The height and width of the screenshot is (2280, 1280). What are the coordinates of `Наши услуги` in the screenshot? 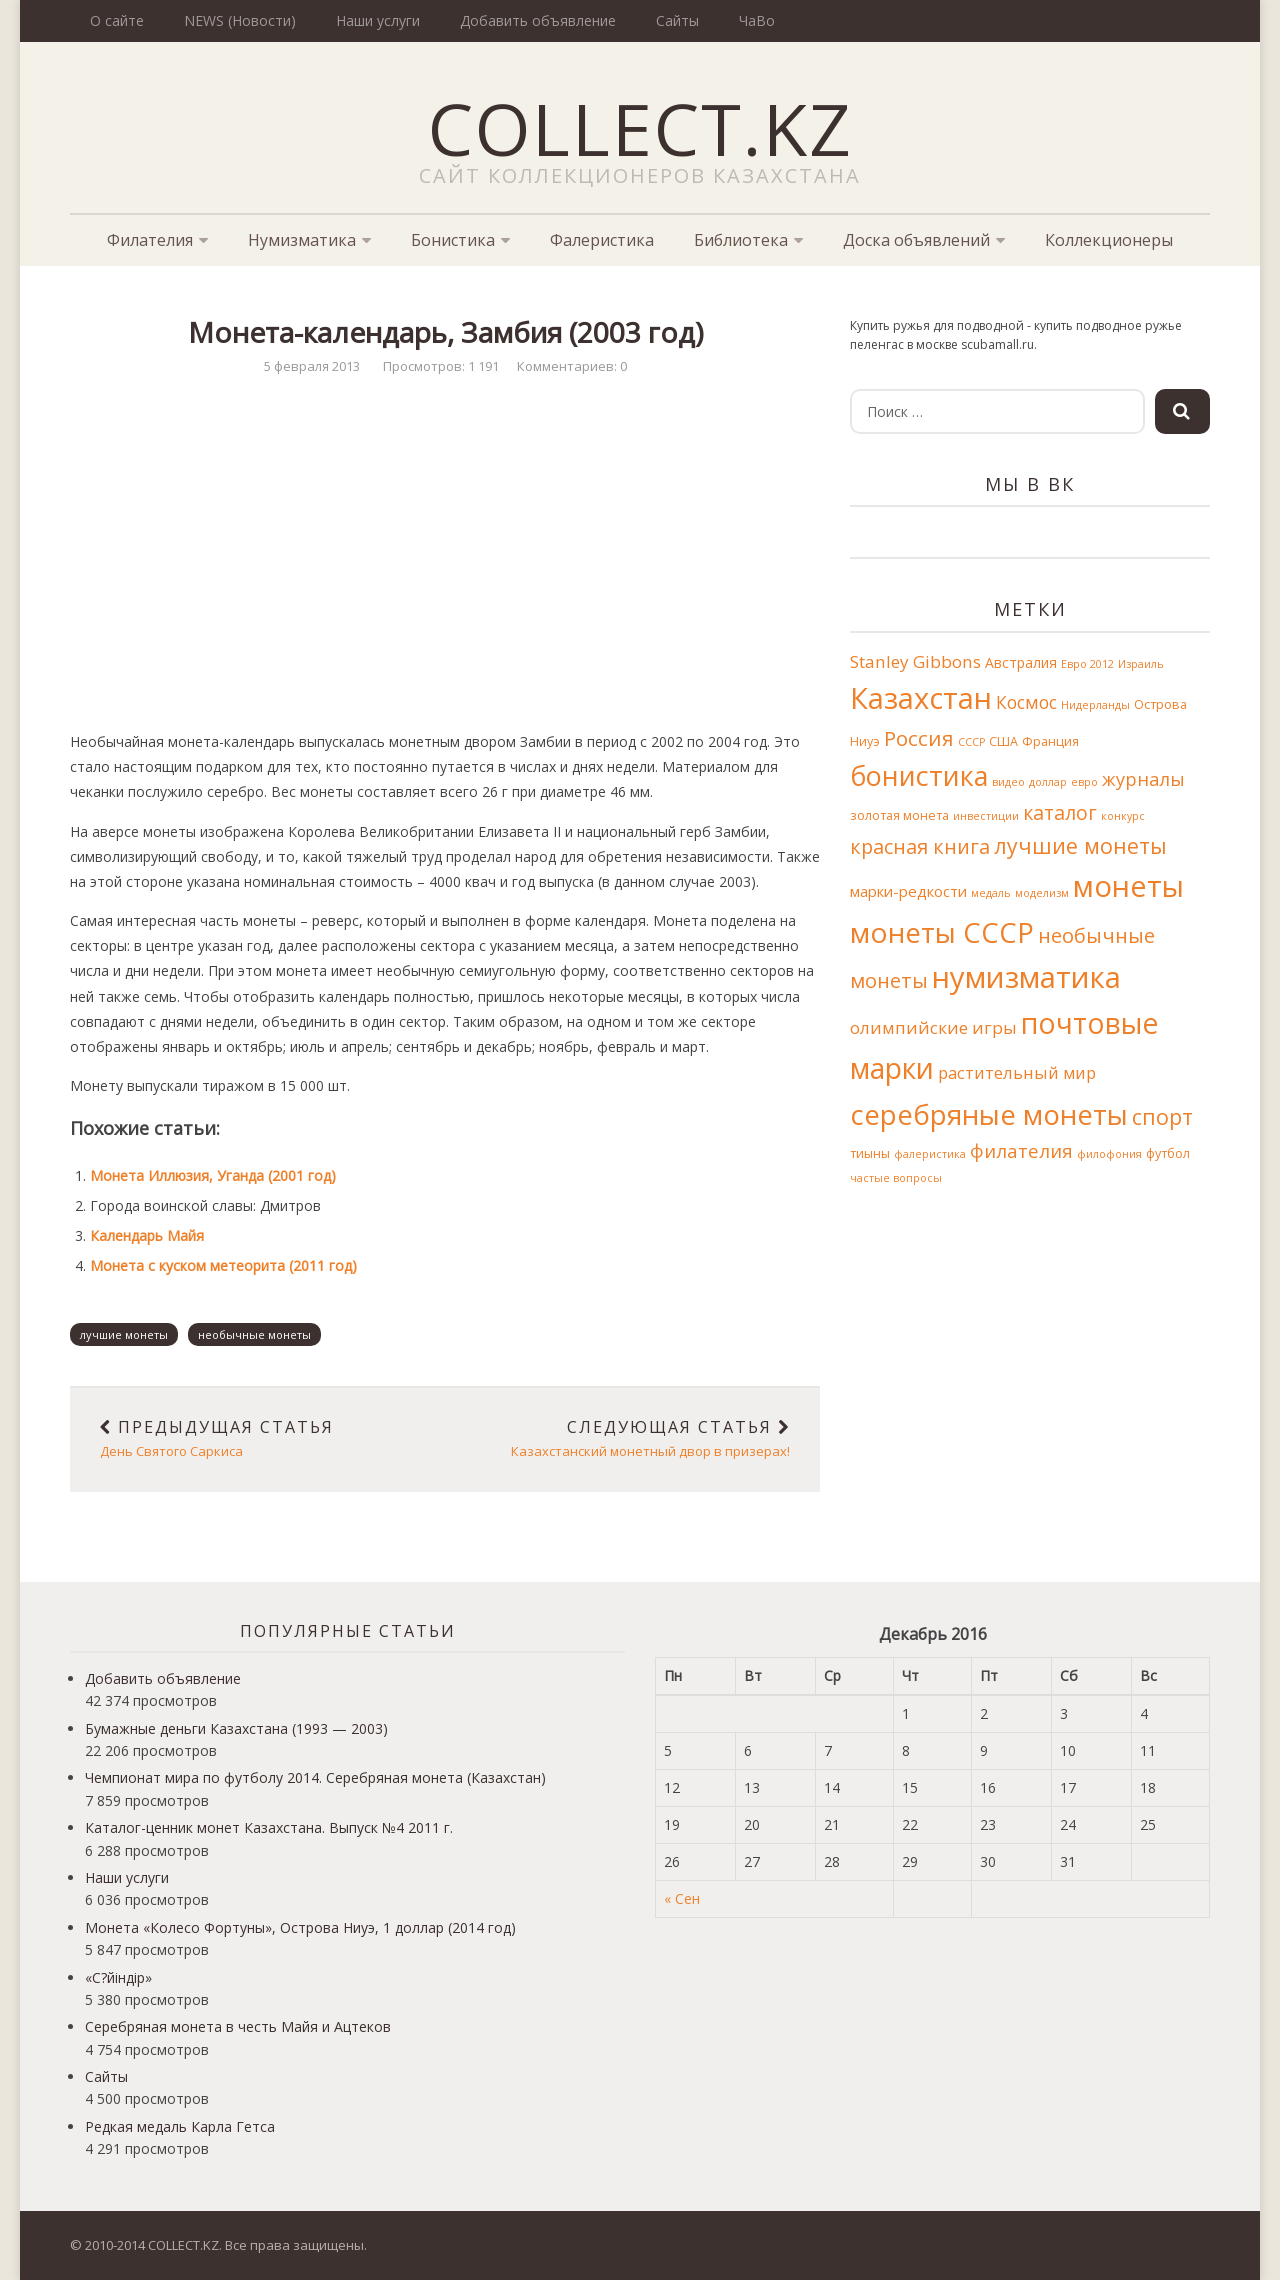 It's located at (378, 20).